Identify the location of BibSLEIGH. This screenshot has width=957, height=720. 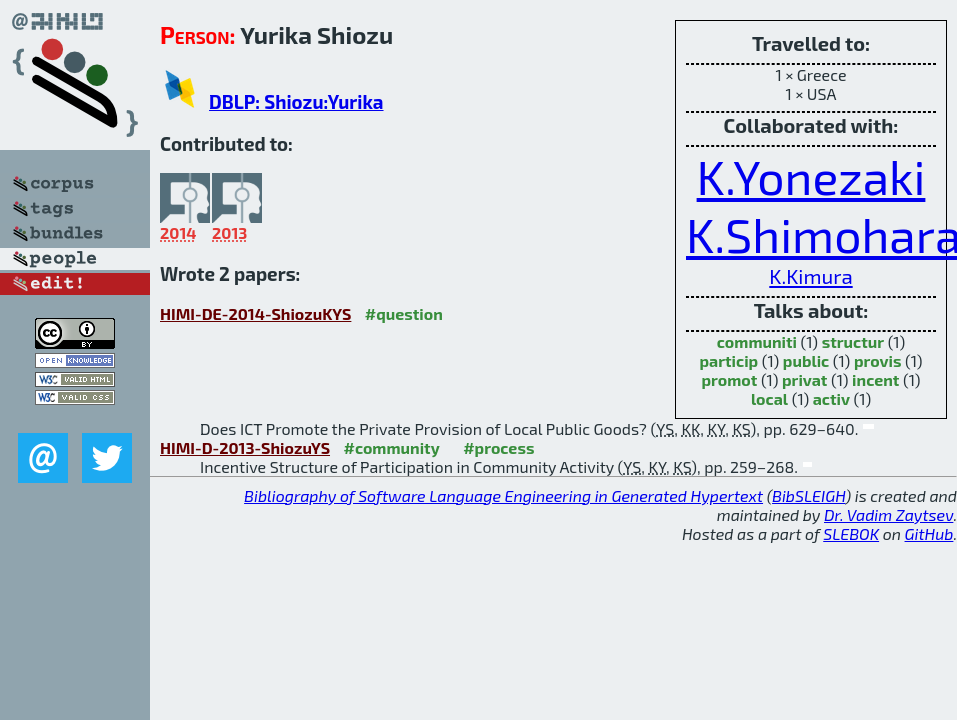
(808, 495).